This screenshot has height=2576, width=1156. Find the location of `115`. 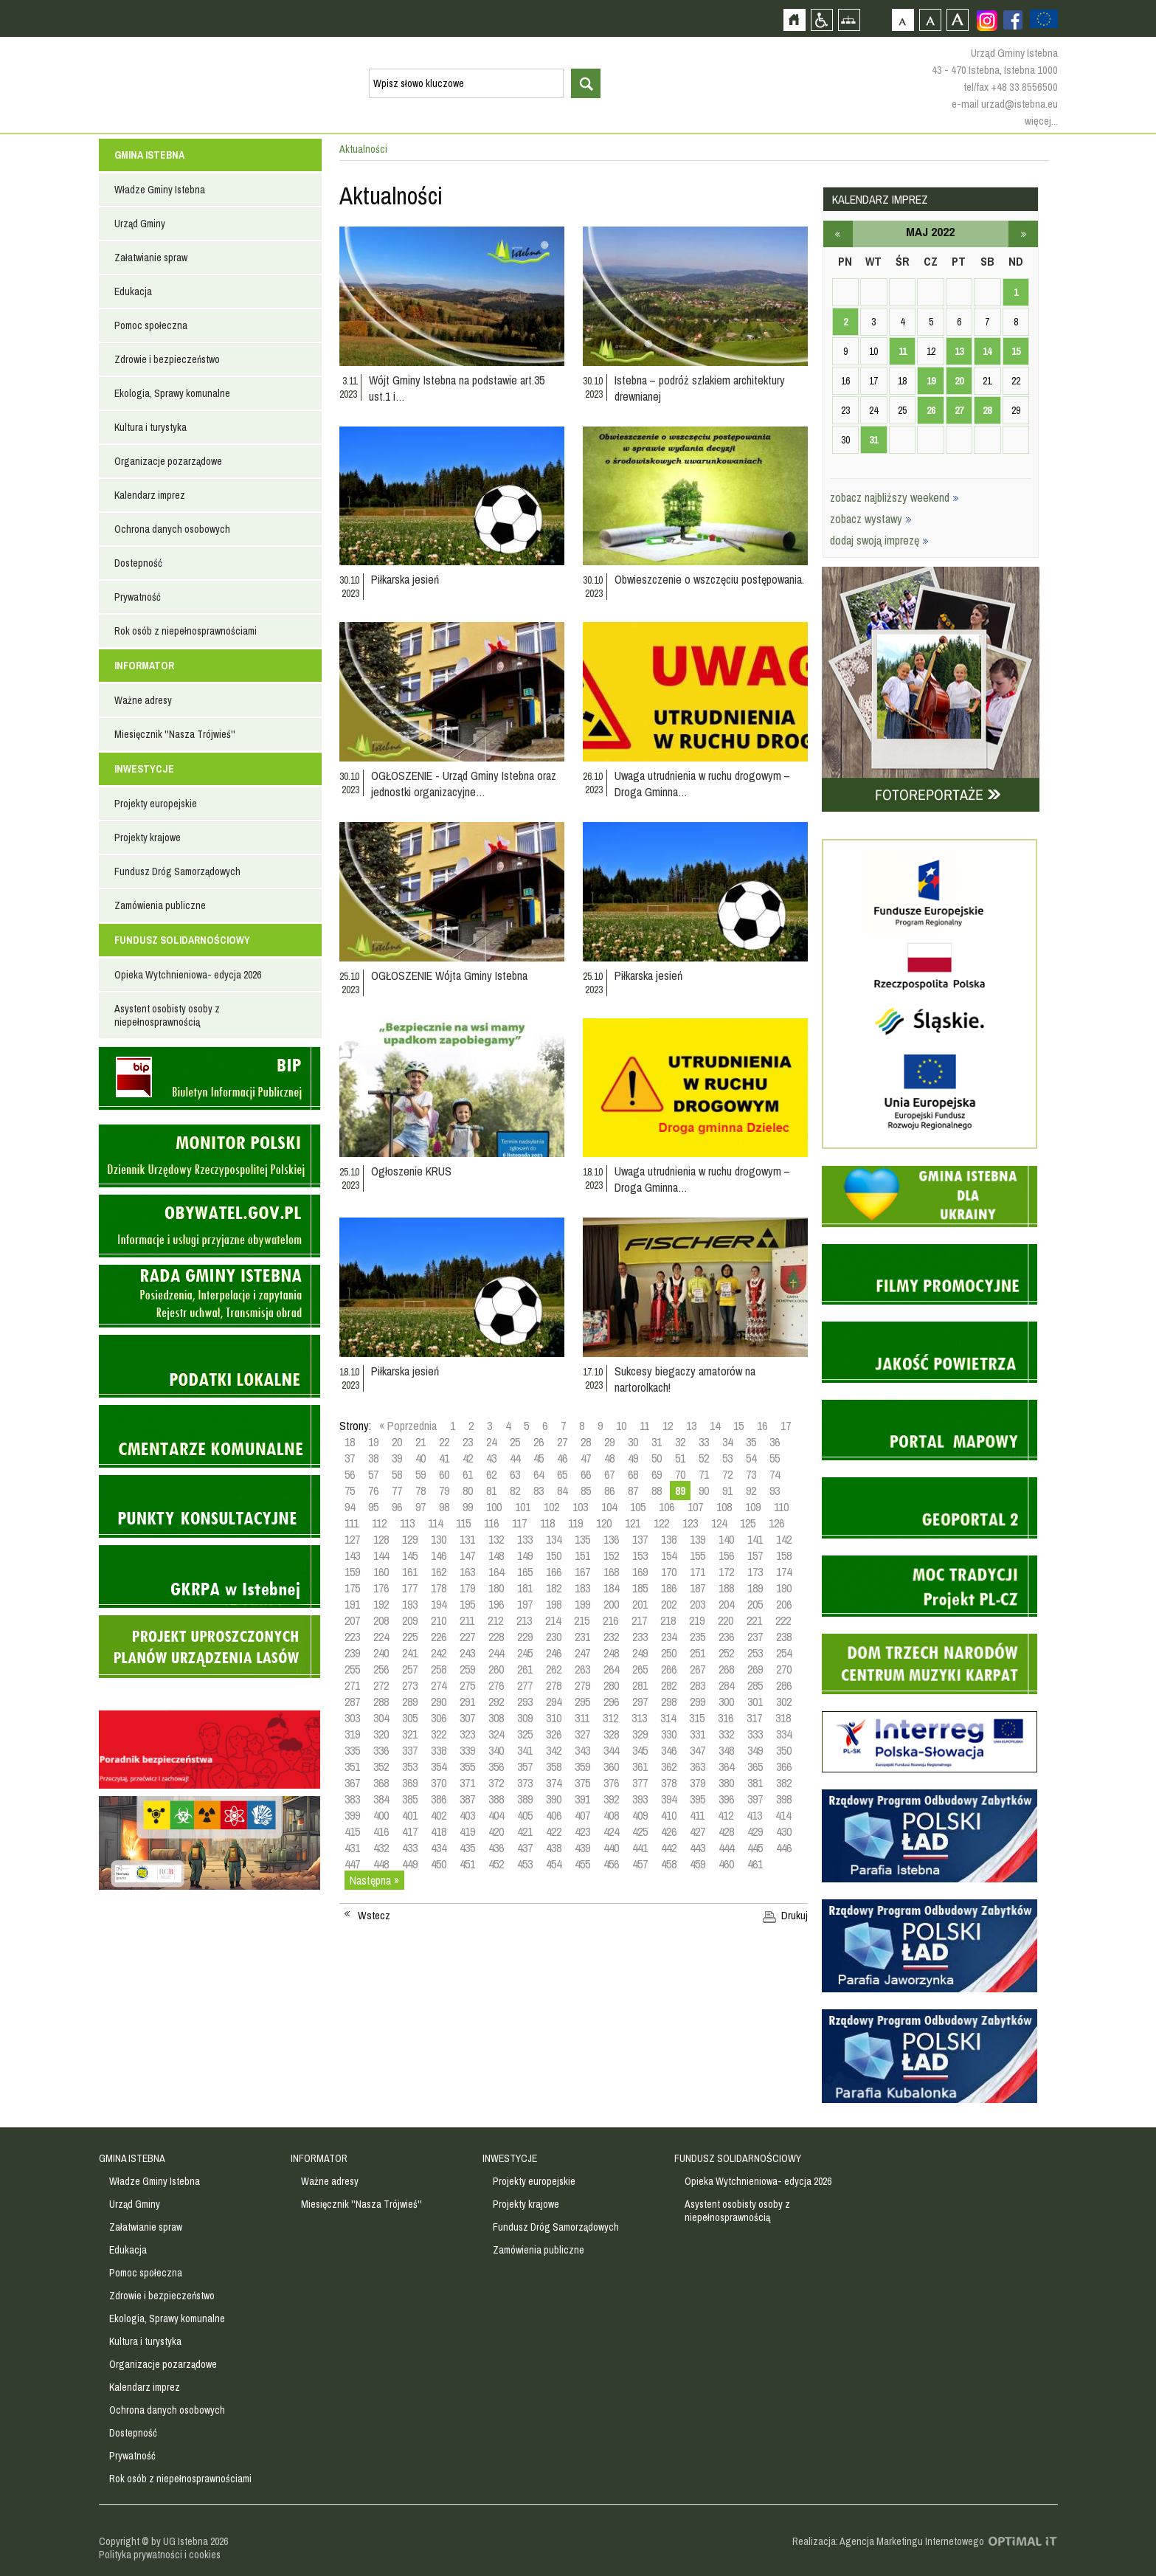

115 is located at coordinates (463, 1523).